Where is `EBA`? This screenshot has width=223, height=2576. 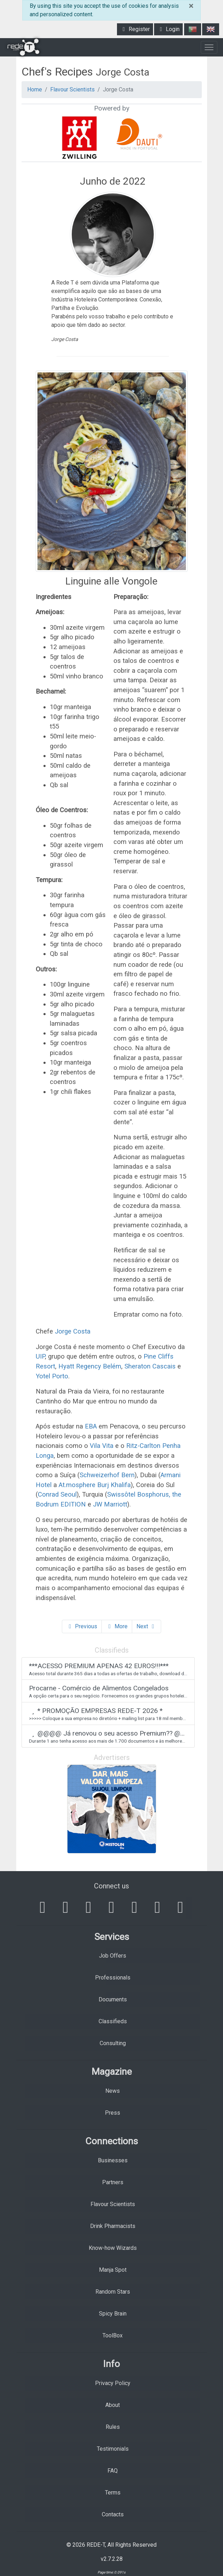
EBA is located at coordinates (91, 1426).